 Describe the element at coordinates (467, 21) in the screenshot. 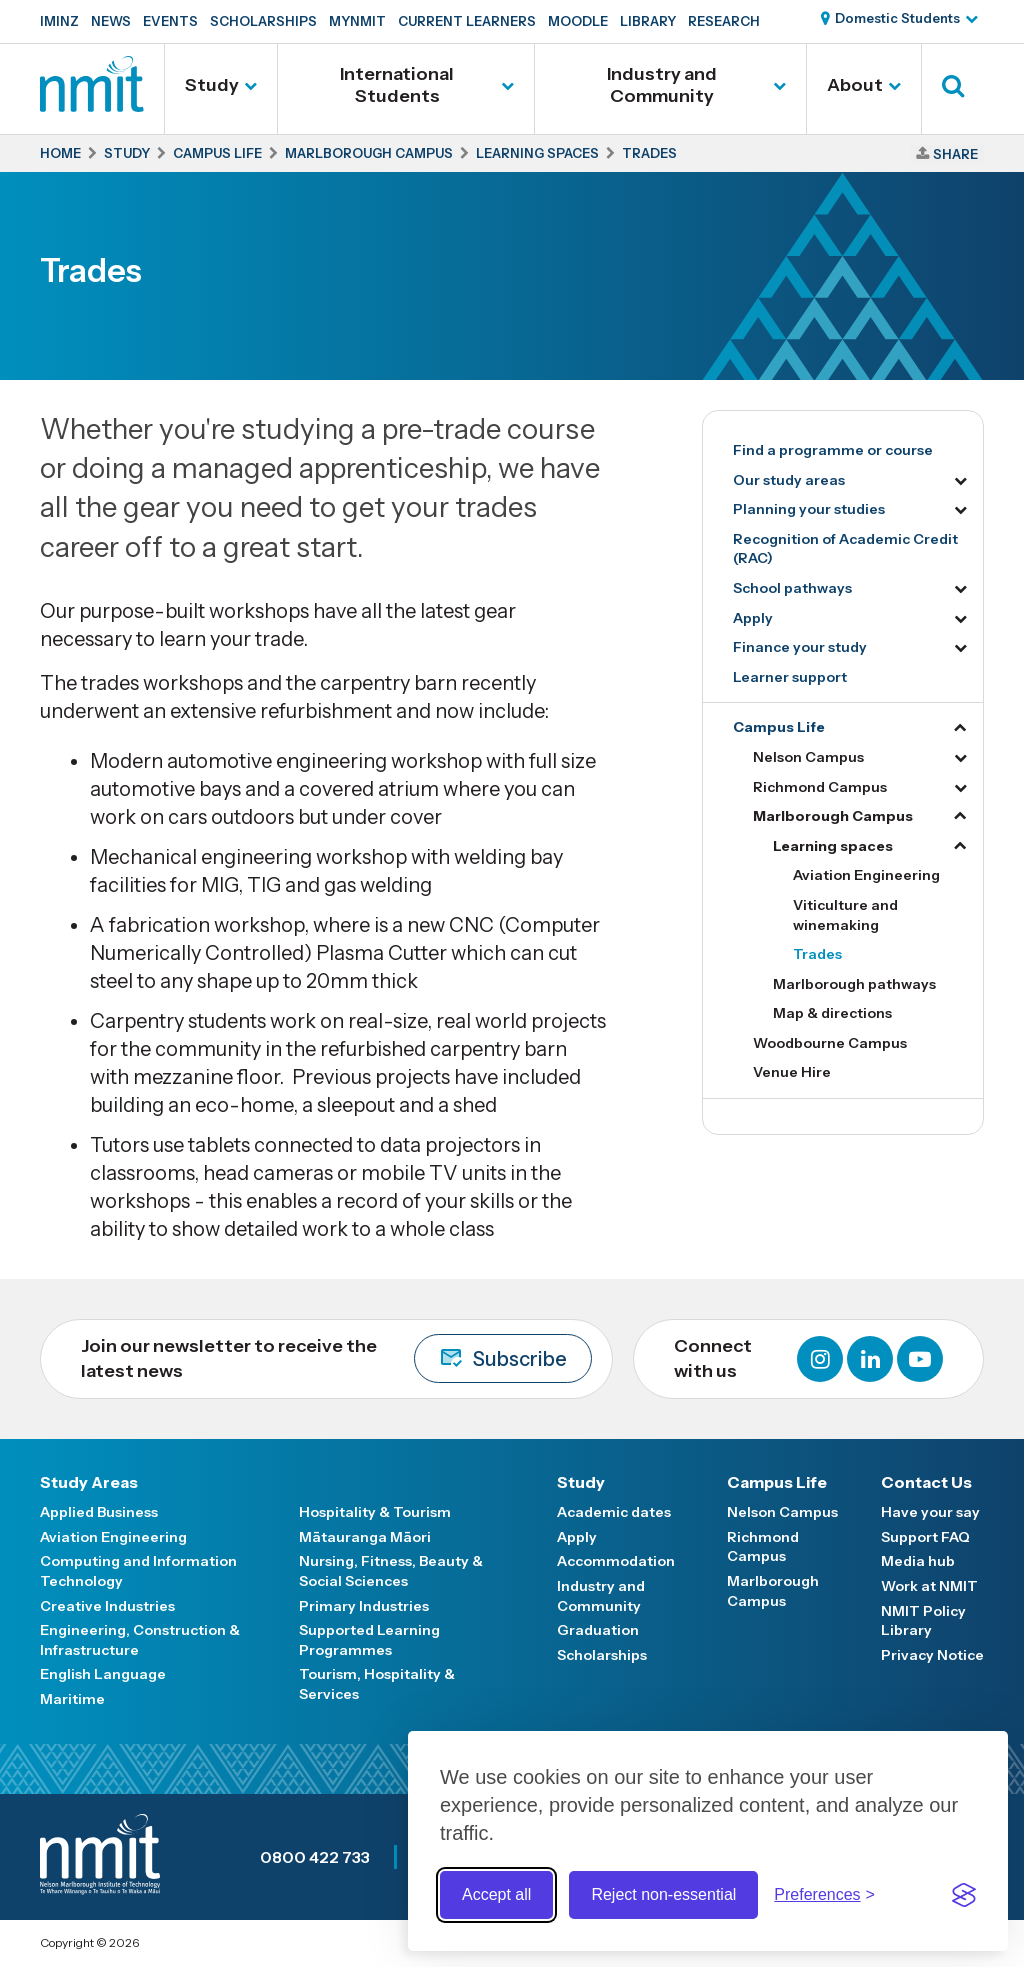

I see `Current Learners` at that location.